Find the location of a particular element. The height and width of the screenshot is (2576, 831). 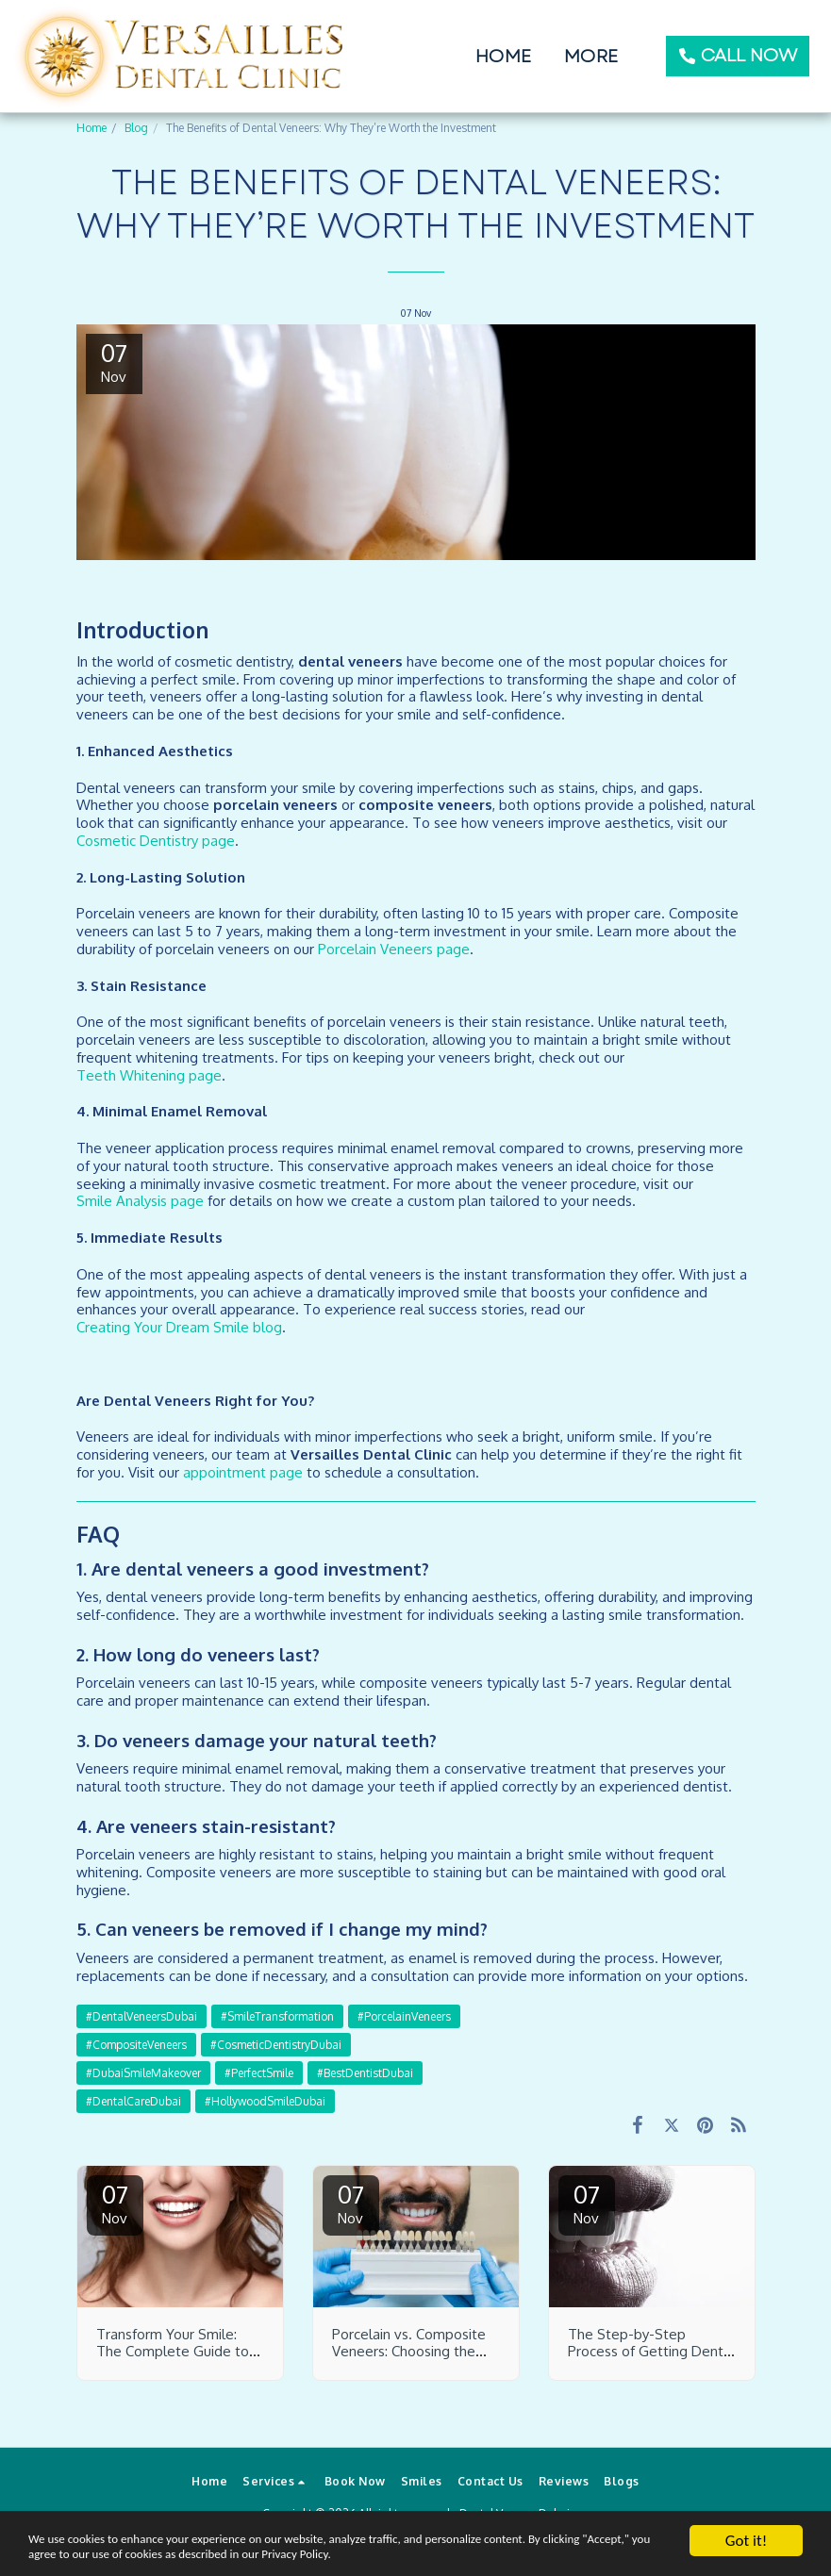

Teeth Whitening page is located at coordinates (149, 1075).